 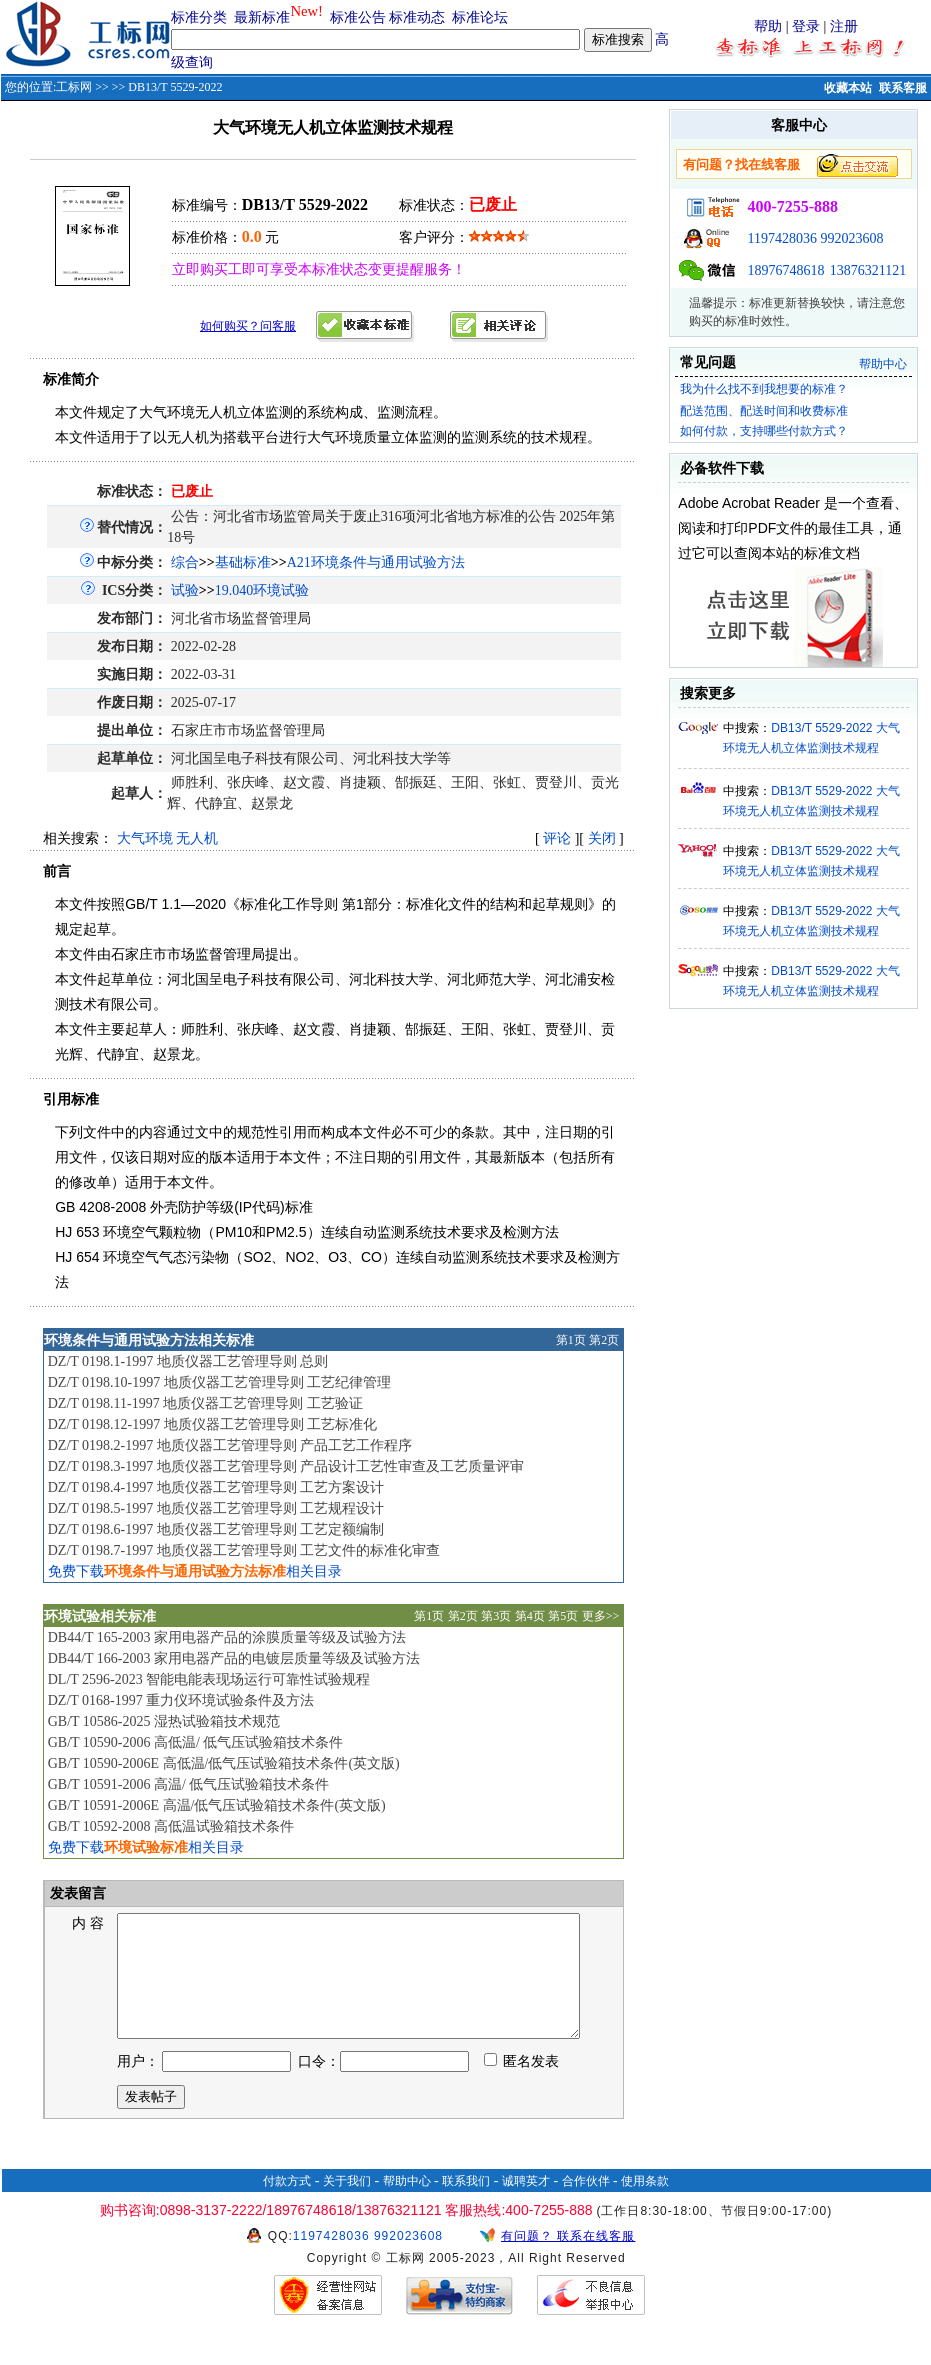 I want to click on 收藏本站, so click(x=848, y=88).